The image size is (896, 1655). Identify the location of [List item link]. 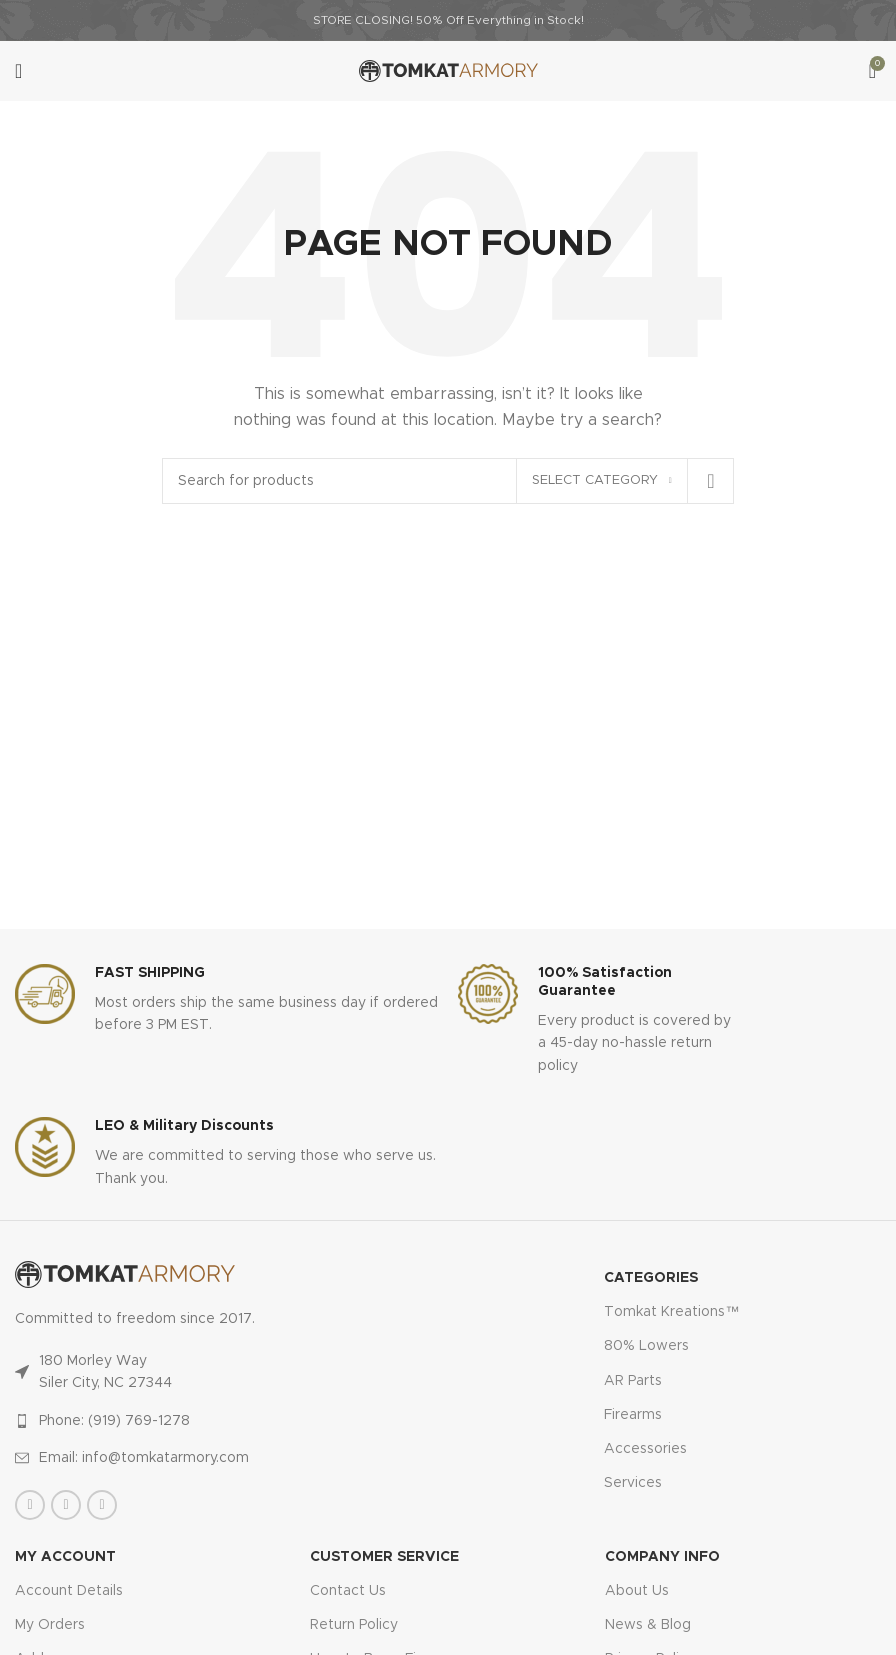
(193, 1421).